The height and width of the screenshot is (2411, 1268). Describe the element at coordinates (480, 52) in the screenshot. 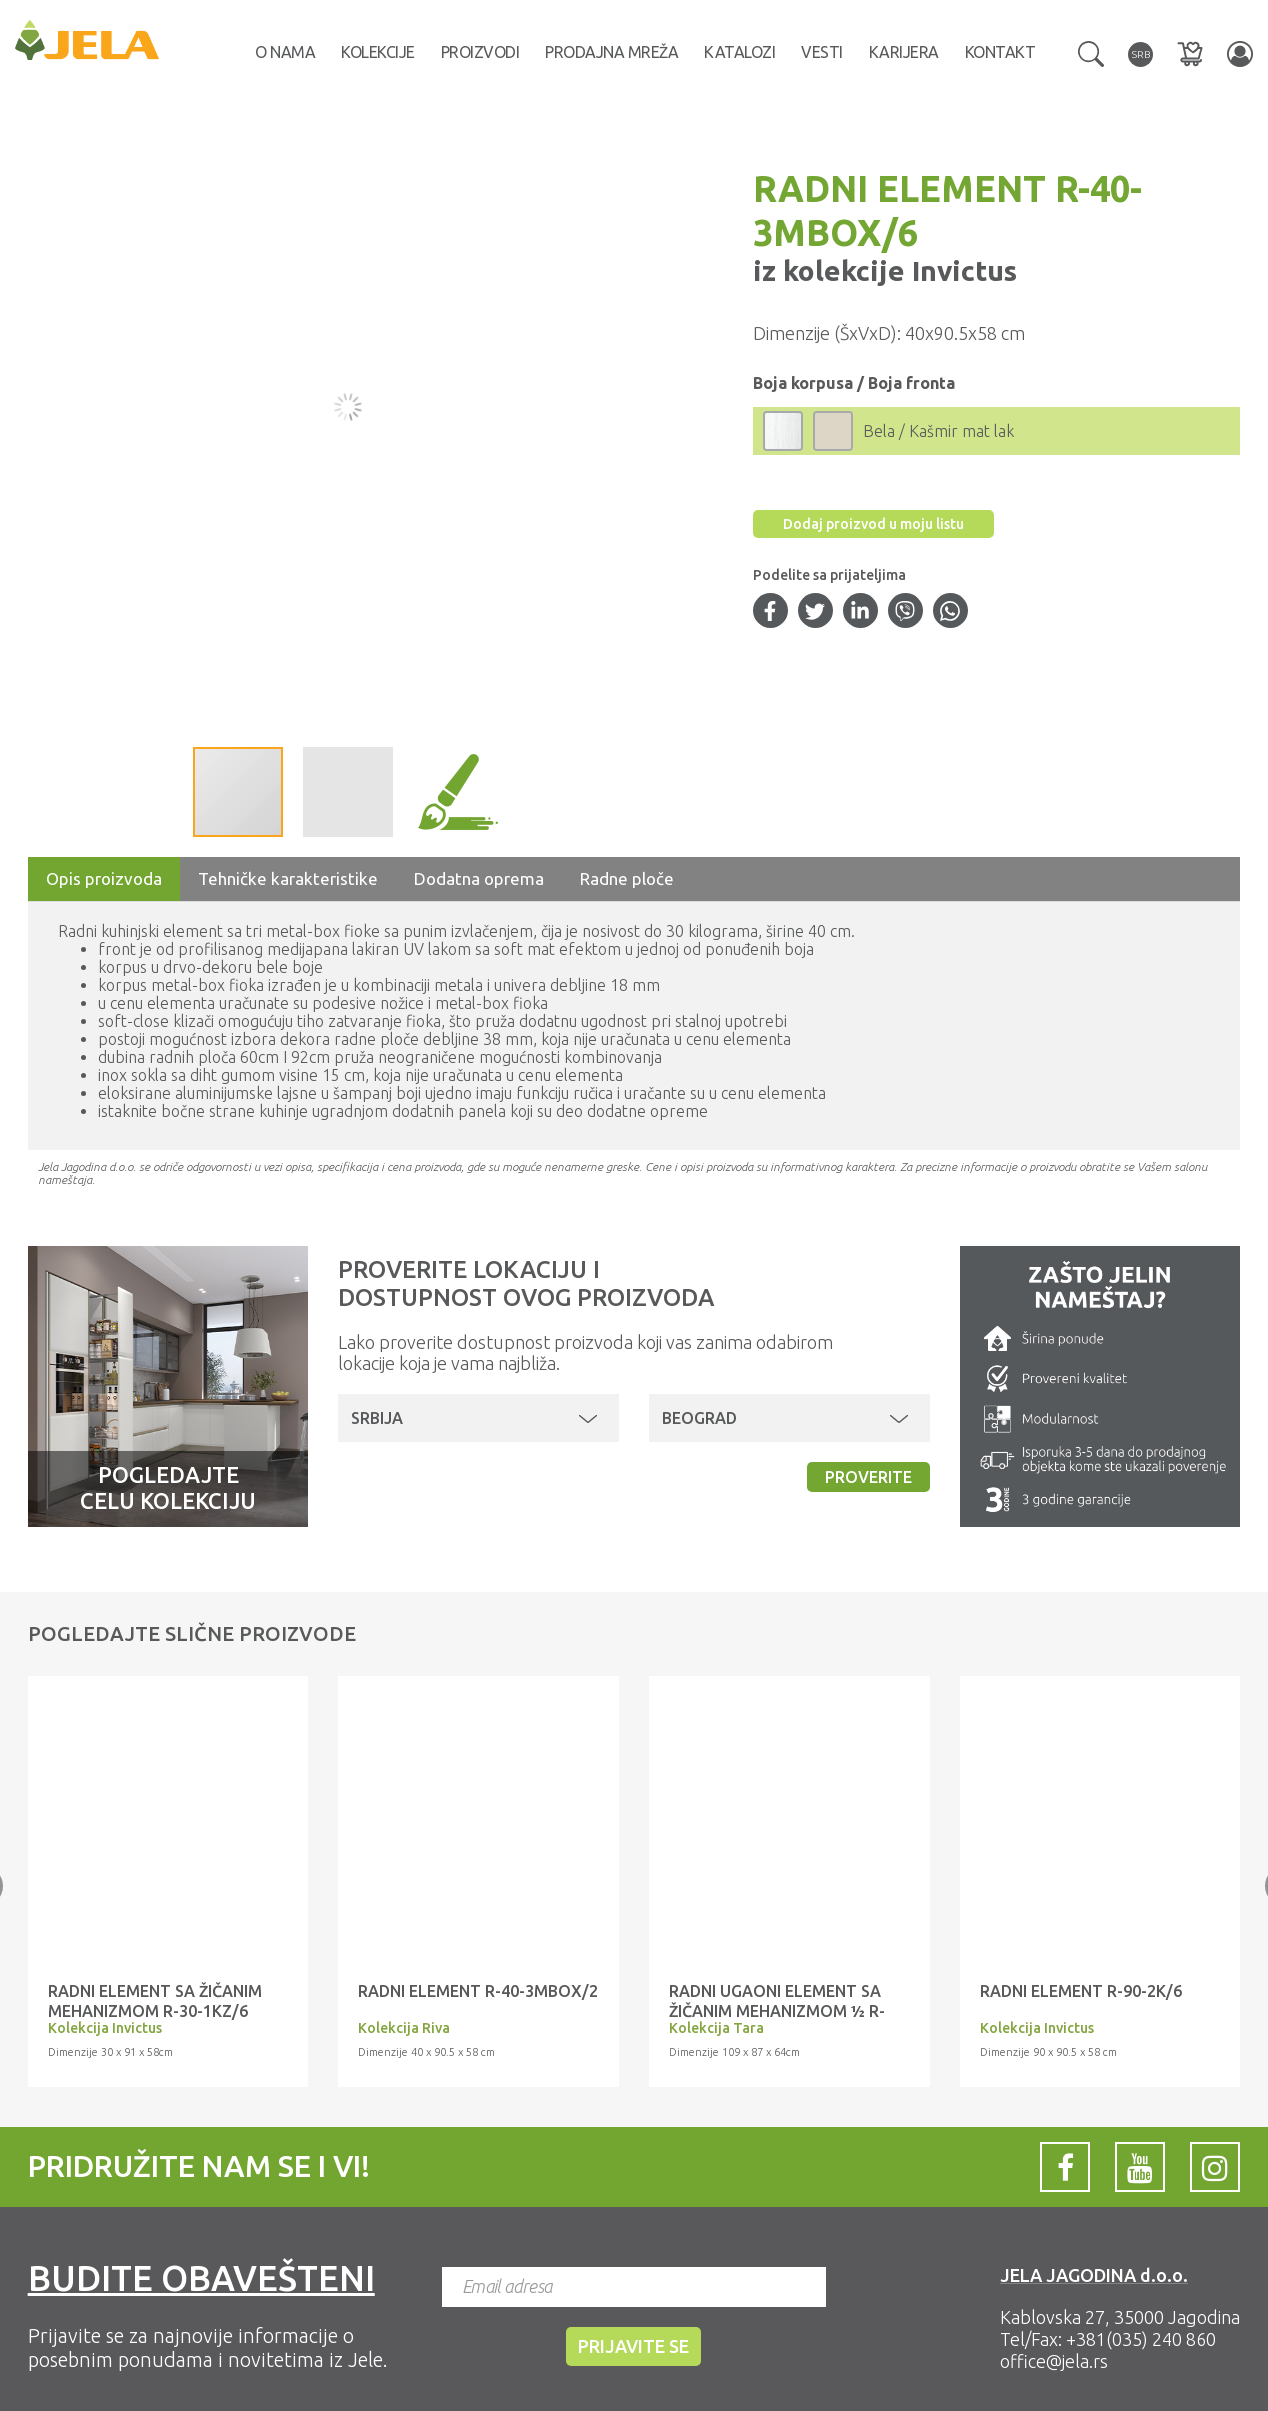

I see `Proizvodi [button]` at that location.